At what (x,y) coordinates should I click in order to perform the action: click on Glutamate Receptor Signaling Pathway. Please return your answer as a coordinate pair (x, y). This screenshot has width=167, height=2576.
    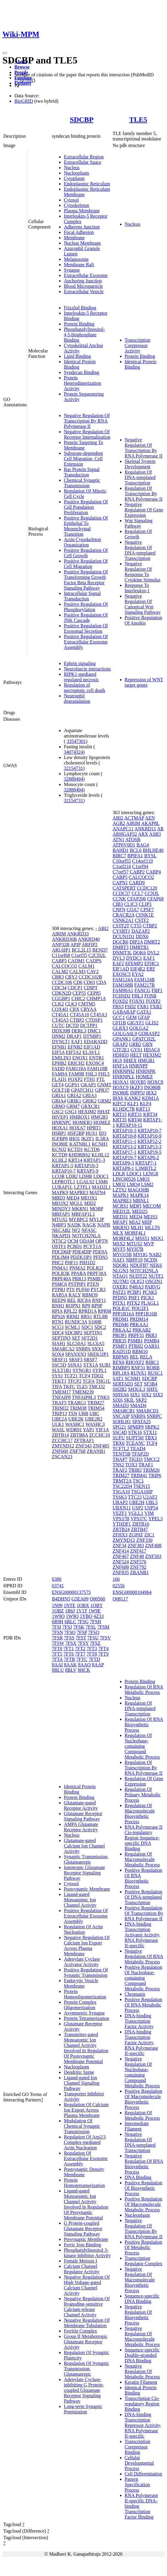
    Looking at the image, I should click on (83, 1816).